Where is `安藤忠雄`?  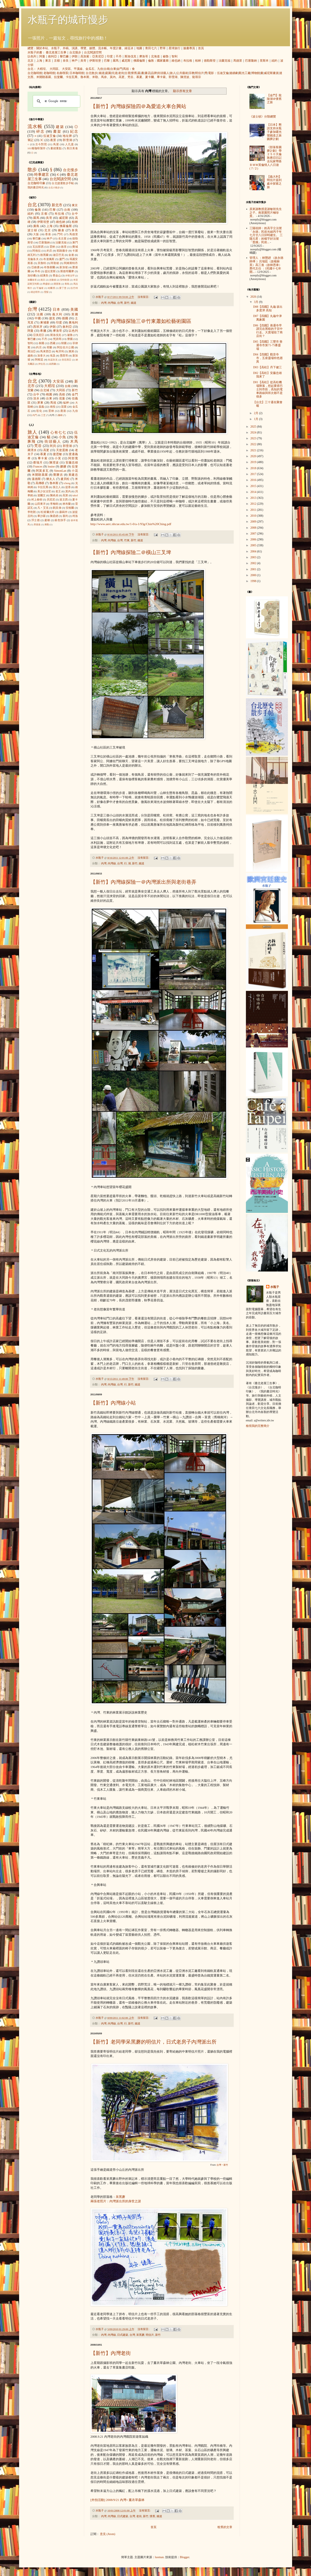 安藤忠雄 is located at coordinates (72, 462).